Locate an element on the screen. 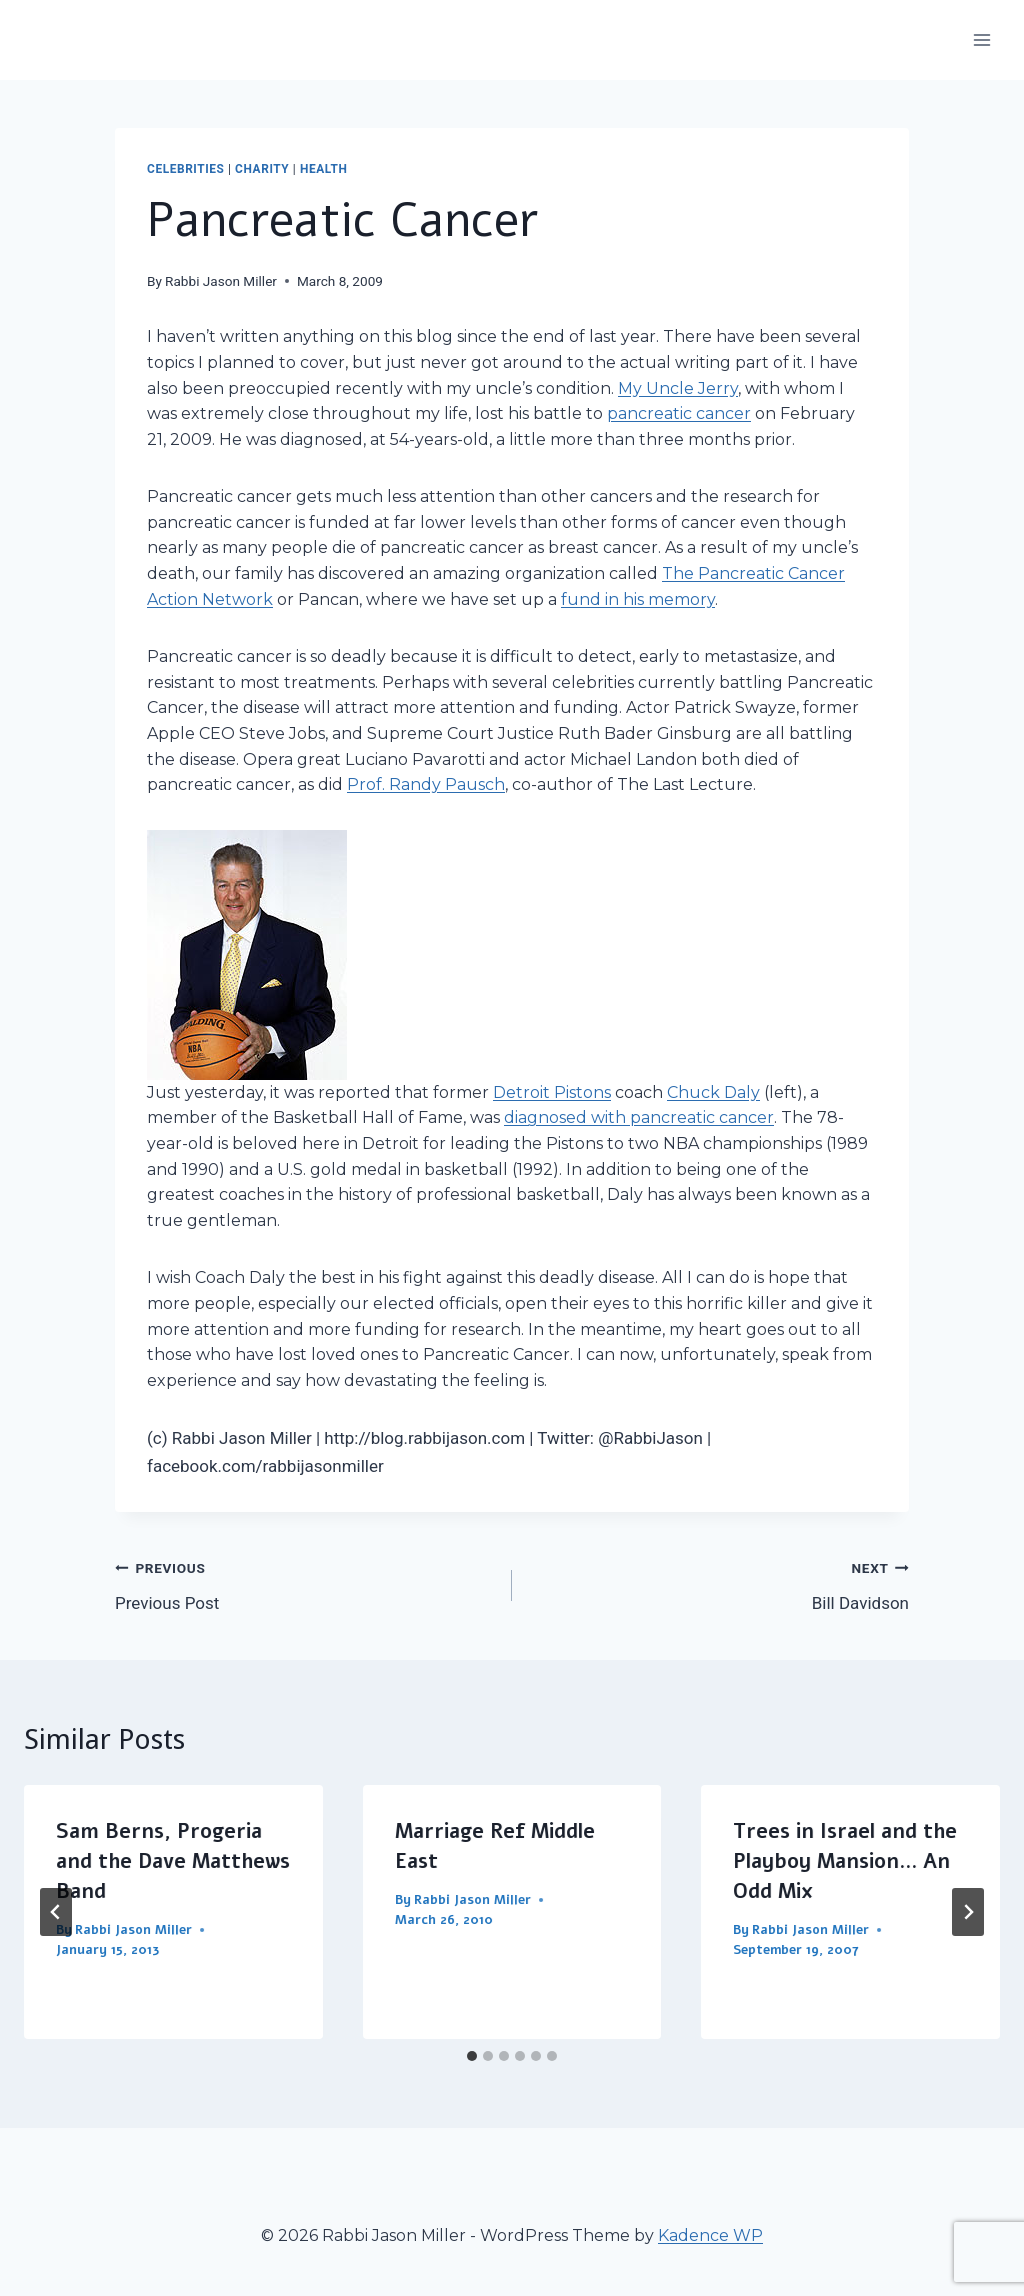 The image size is (1024, 2296). Charity is located at coordinates (262, 169).